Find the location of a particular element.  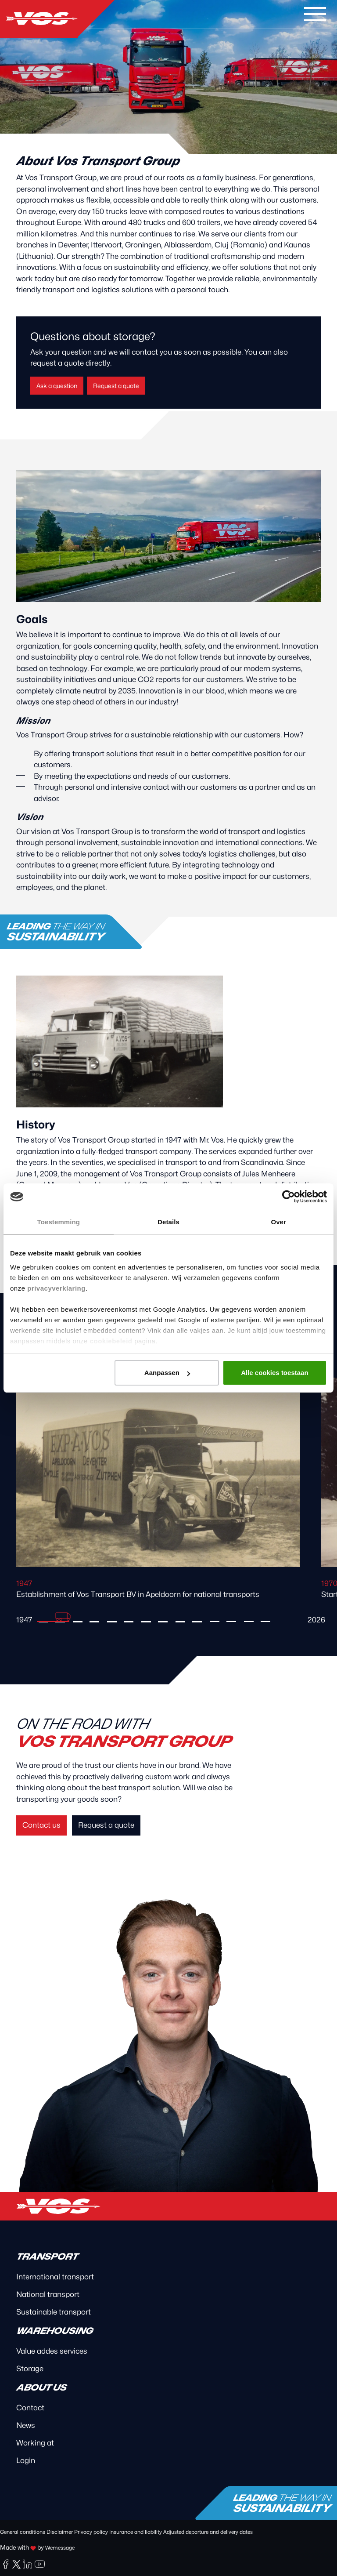

General conditions is located at coordinates (22, 2532).